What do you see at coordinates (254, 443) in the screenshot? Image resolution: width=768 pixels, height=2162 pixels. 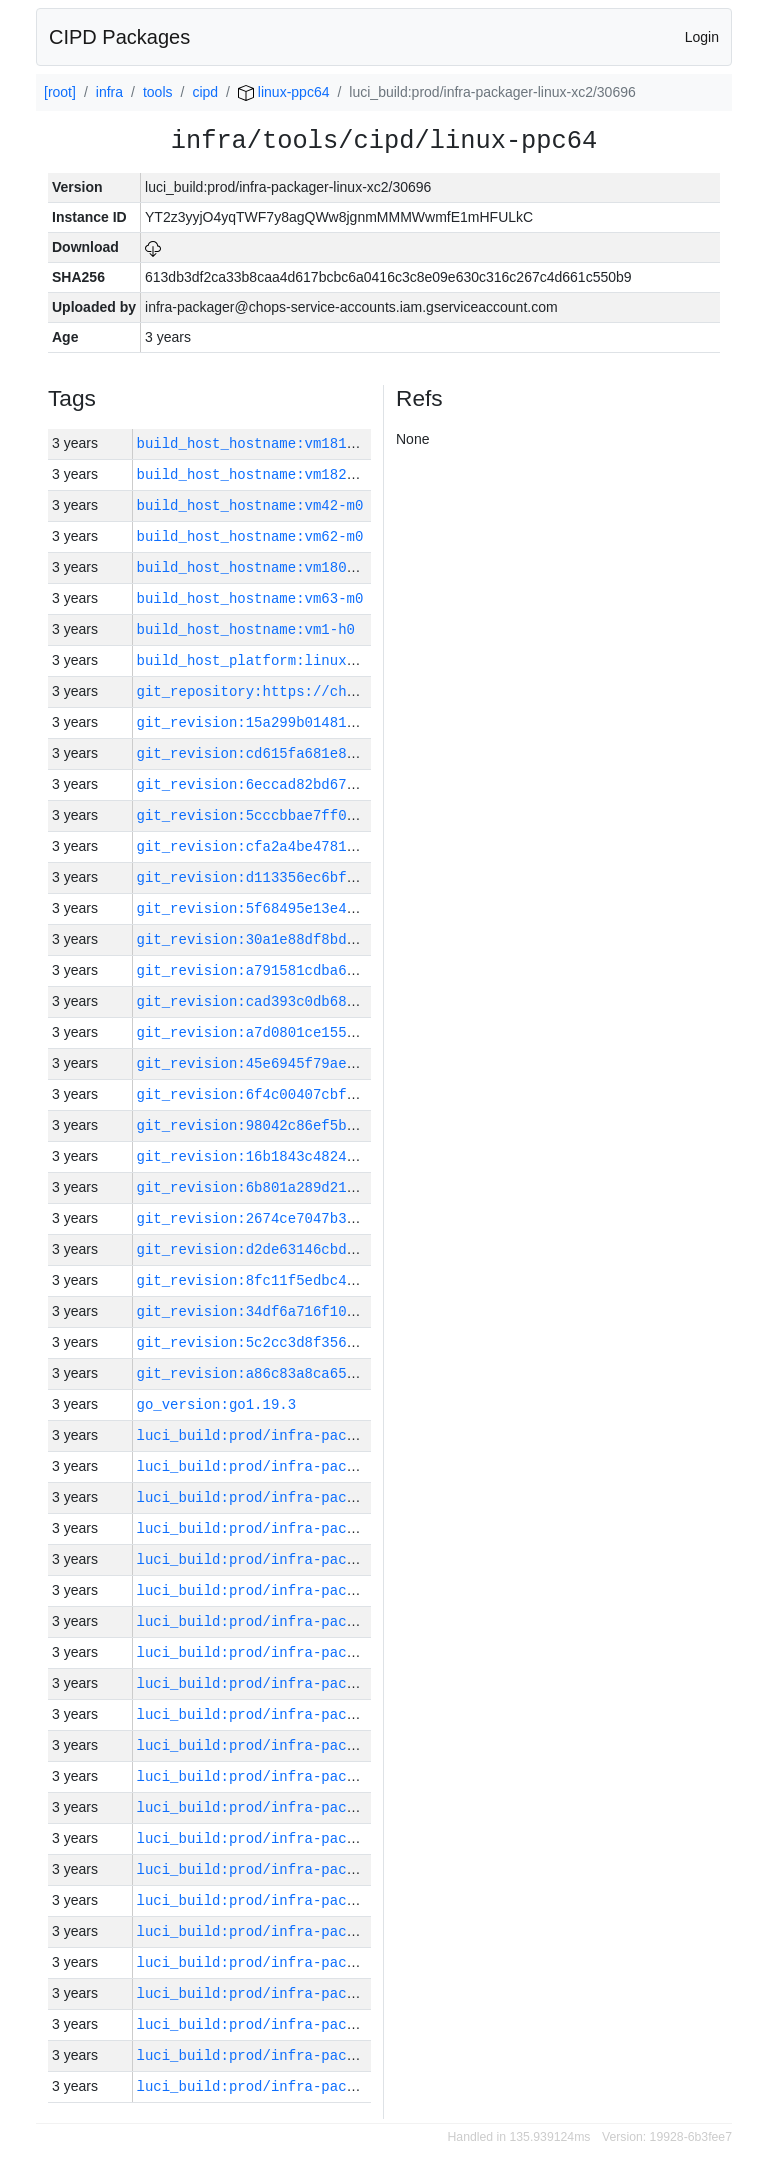 I see `build_host_hostname:vm181-h0` at bounding box center [254, 443].